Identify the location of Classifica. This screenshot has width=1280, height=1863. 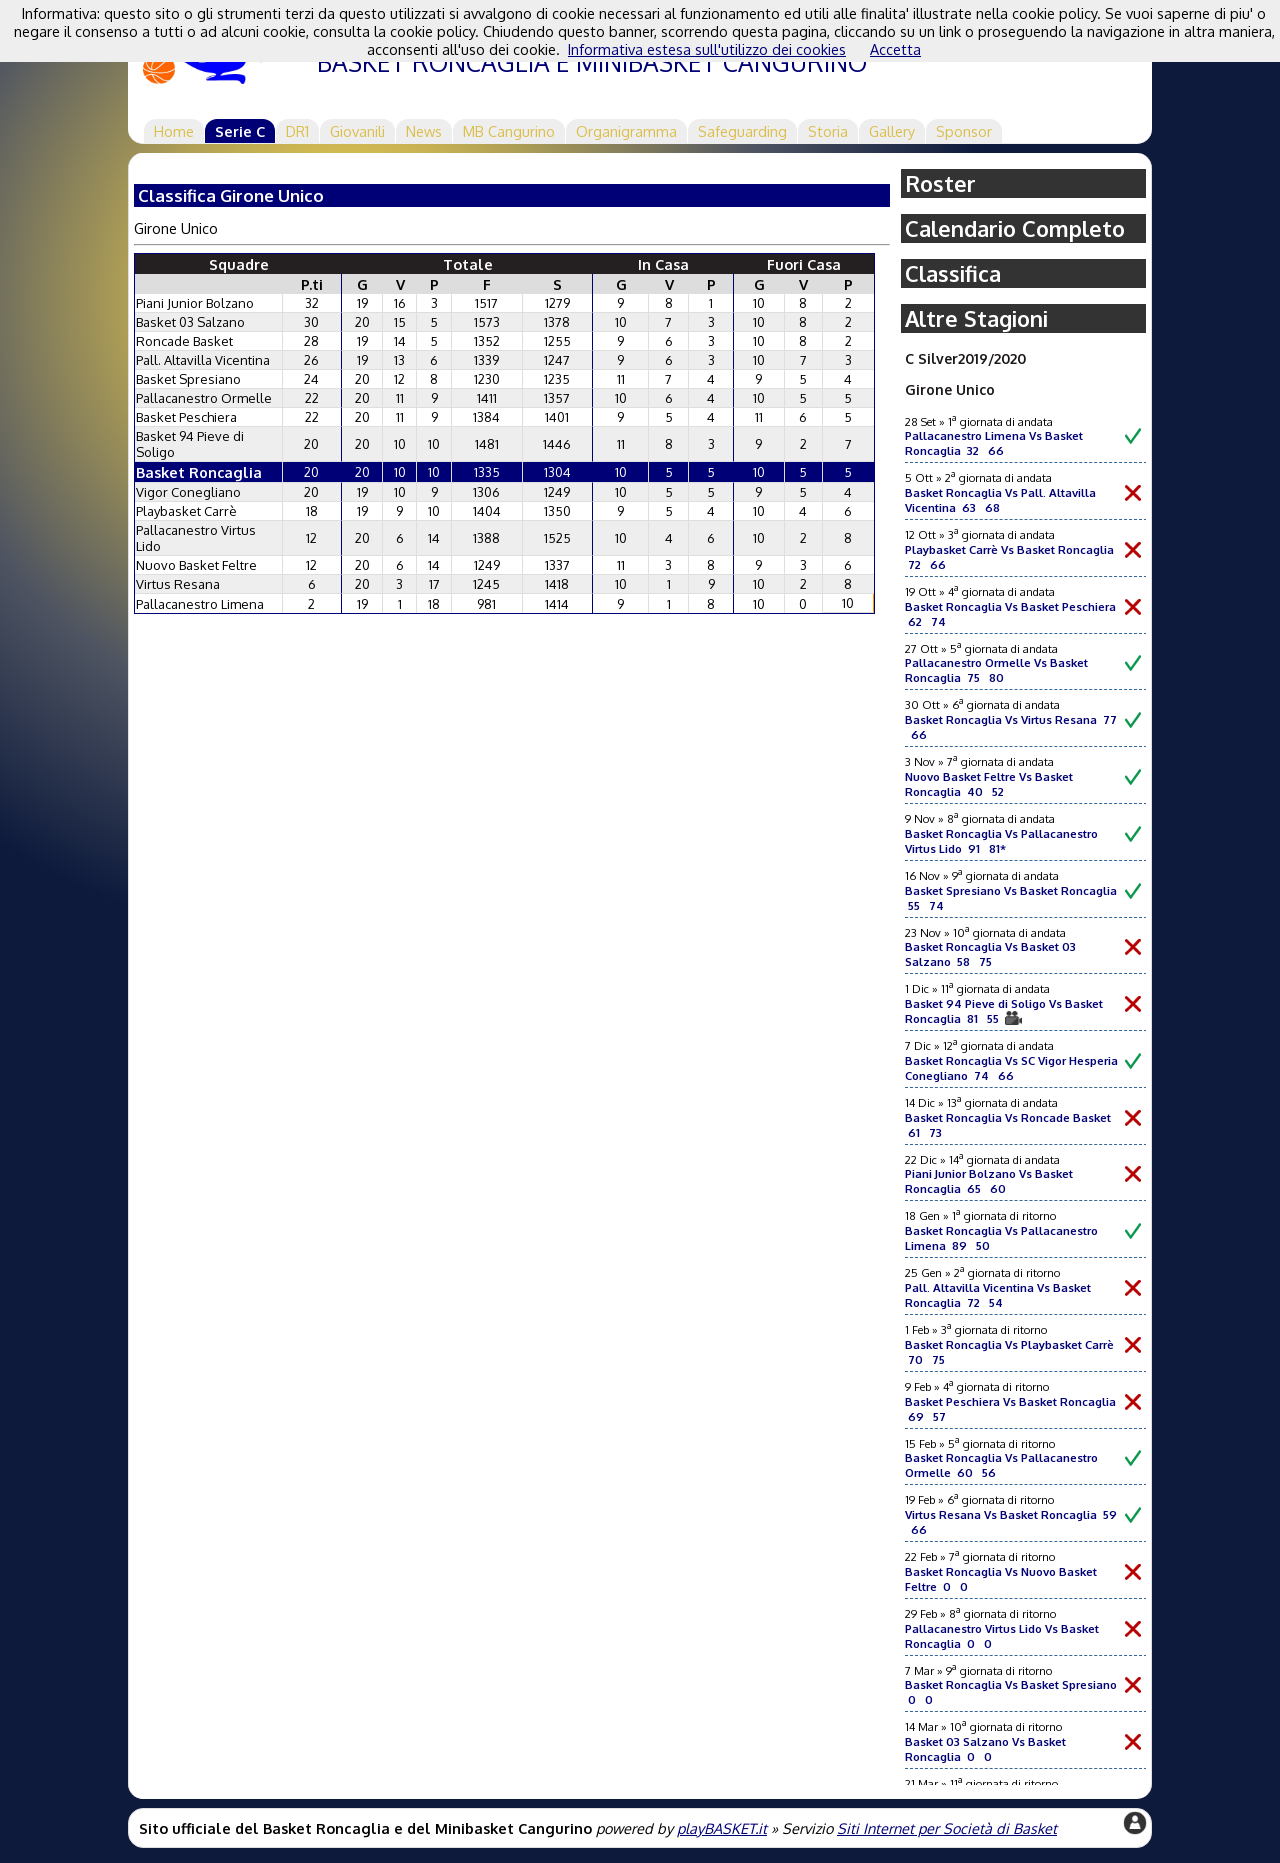
(953, 273).